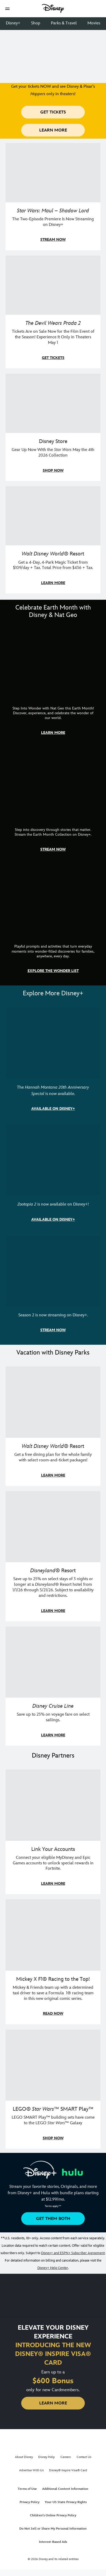 The width and height of the screenshot is (106, 2576). What do you see at coordinates (53, 2542) in the screenshot?
I see `Interest-Based Ads` at bounding box center [53, 2542].